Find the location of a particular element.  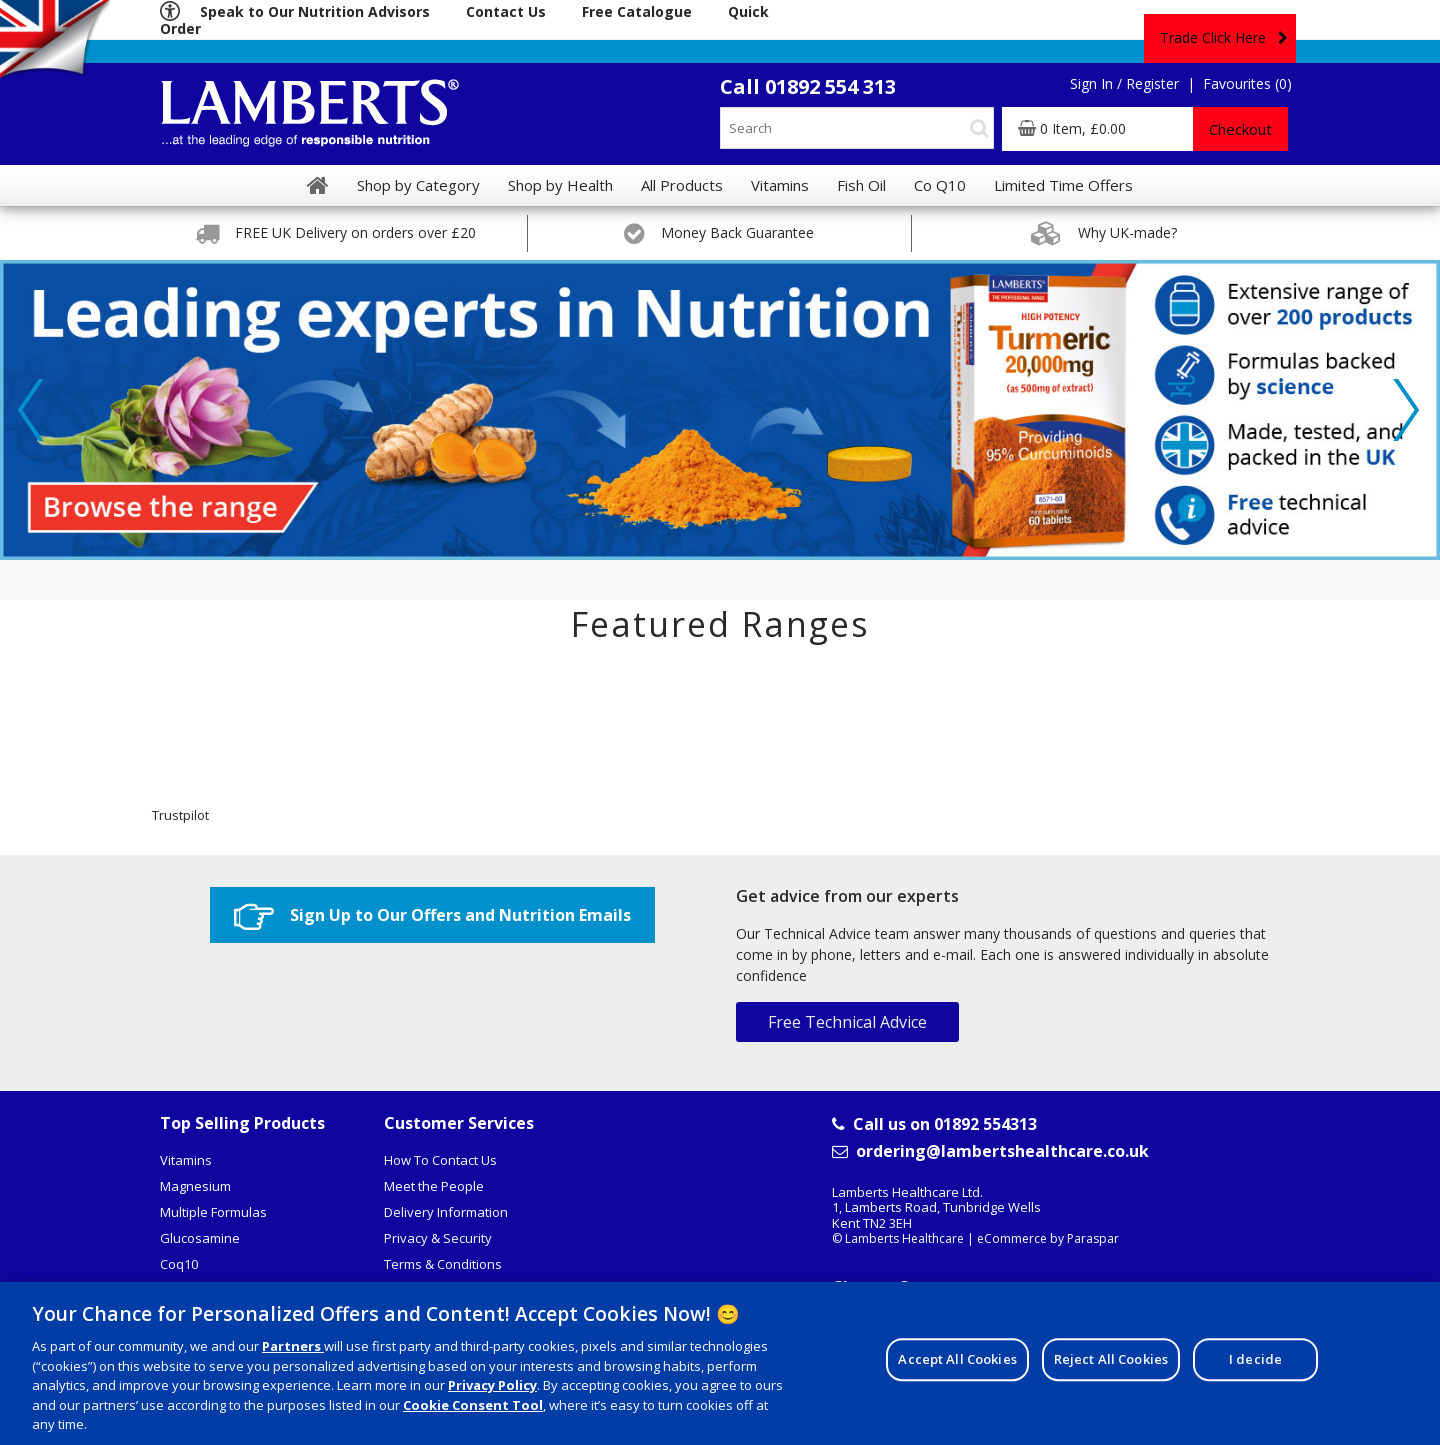

Shop by Category is located at coordinates (418, 185).